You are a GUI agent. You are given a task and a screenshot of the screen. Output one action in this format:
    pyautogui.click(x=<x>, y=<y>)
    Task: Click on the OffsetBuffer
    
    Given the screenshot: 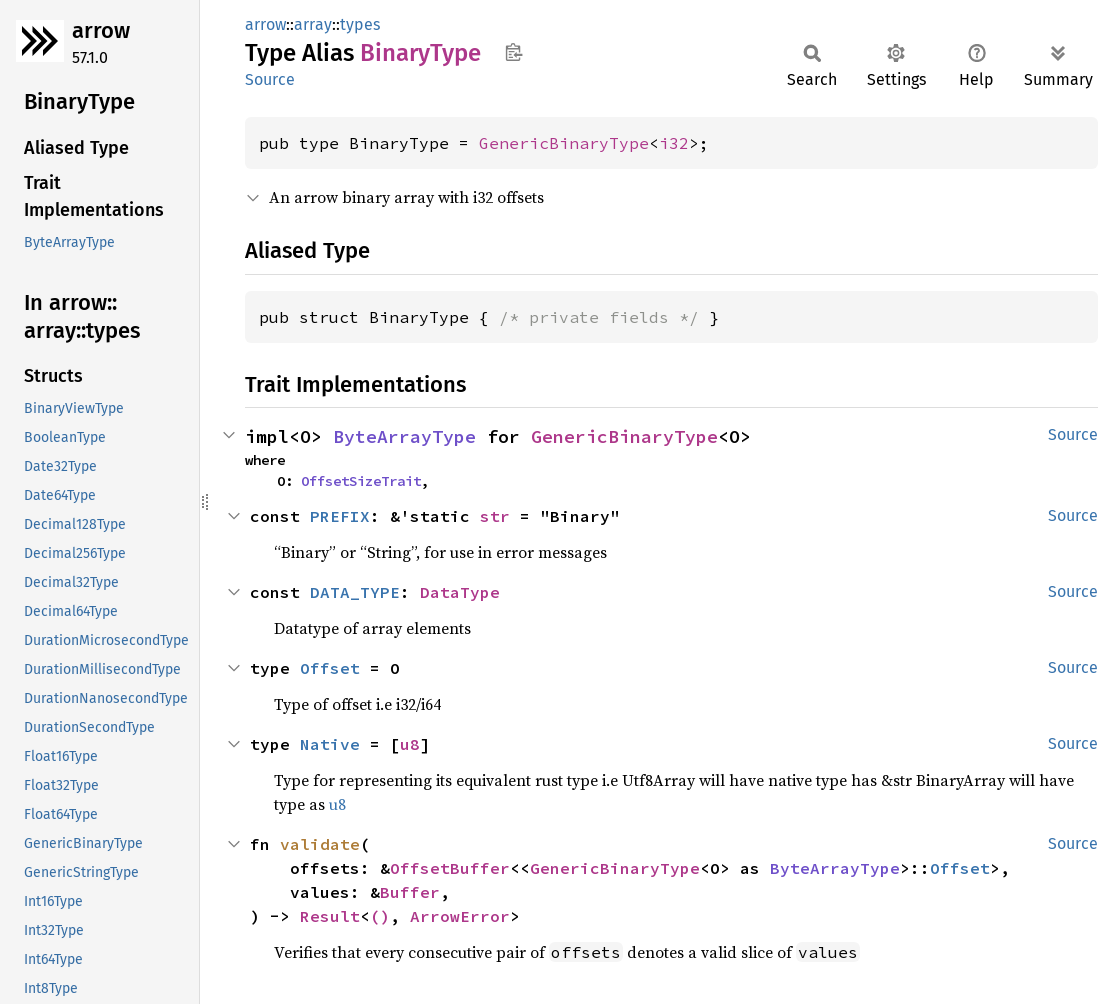 What is the action you would take?
    pyautogui.click(x=450, y=868)
    